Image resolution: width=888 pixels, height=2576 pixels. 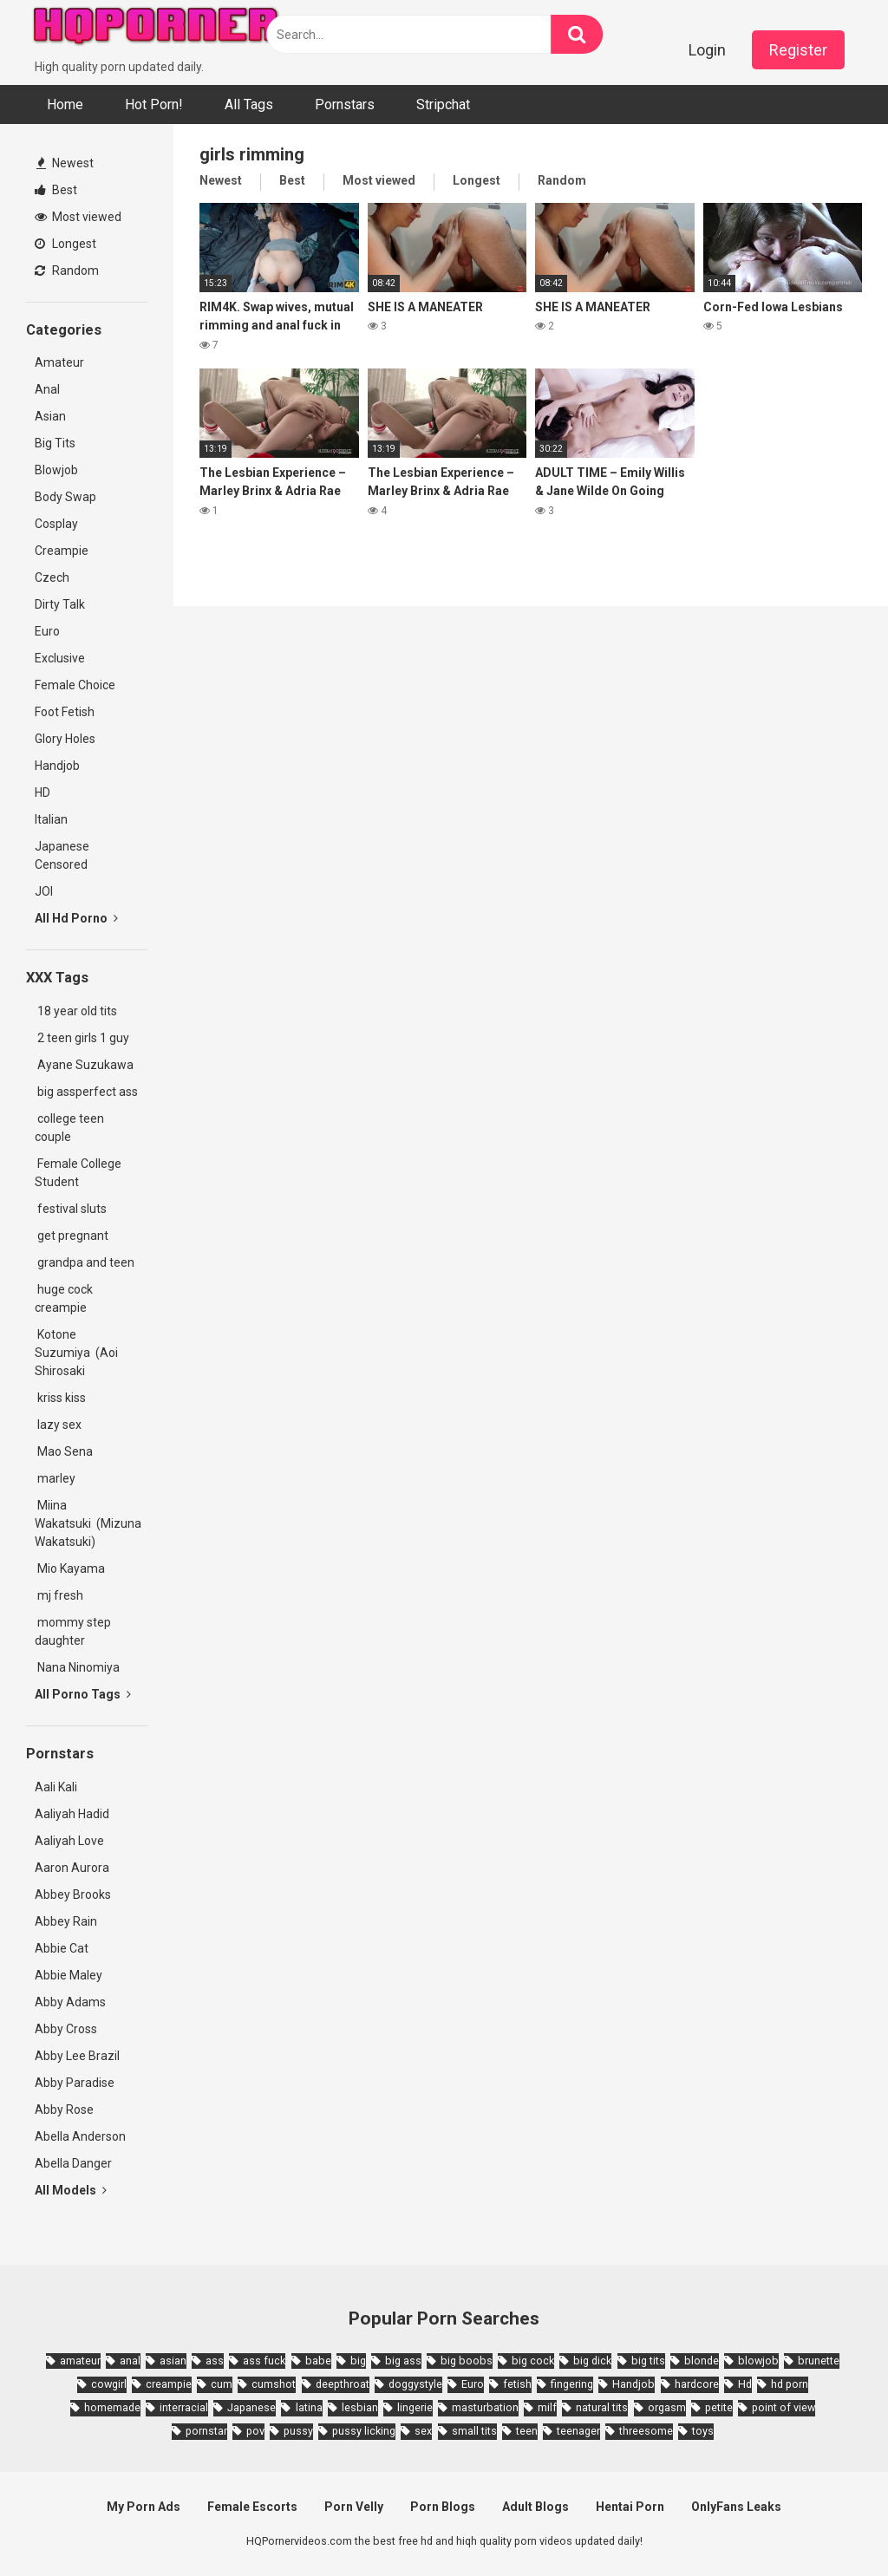 What do you see at coordinates (47, 389) in the screenshot?
I see `Anal` at bounding box center [47, 389].